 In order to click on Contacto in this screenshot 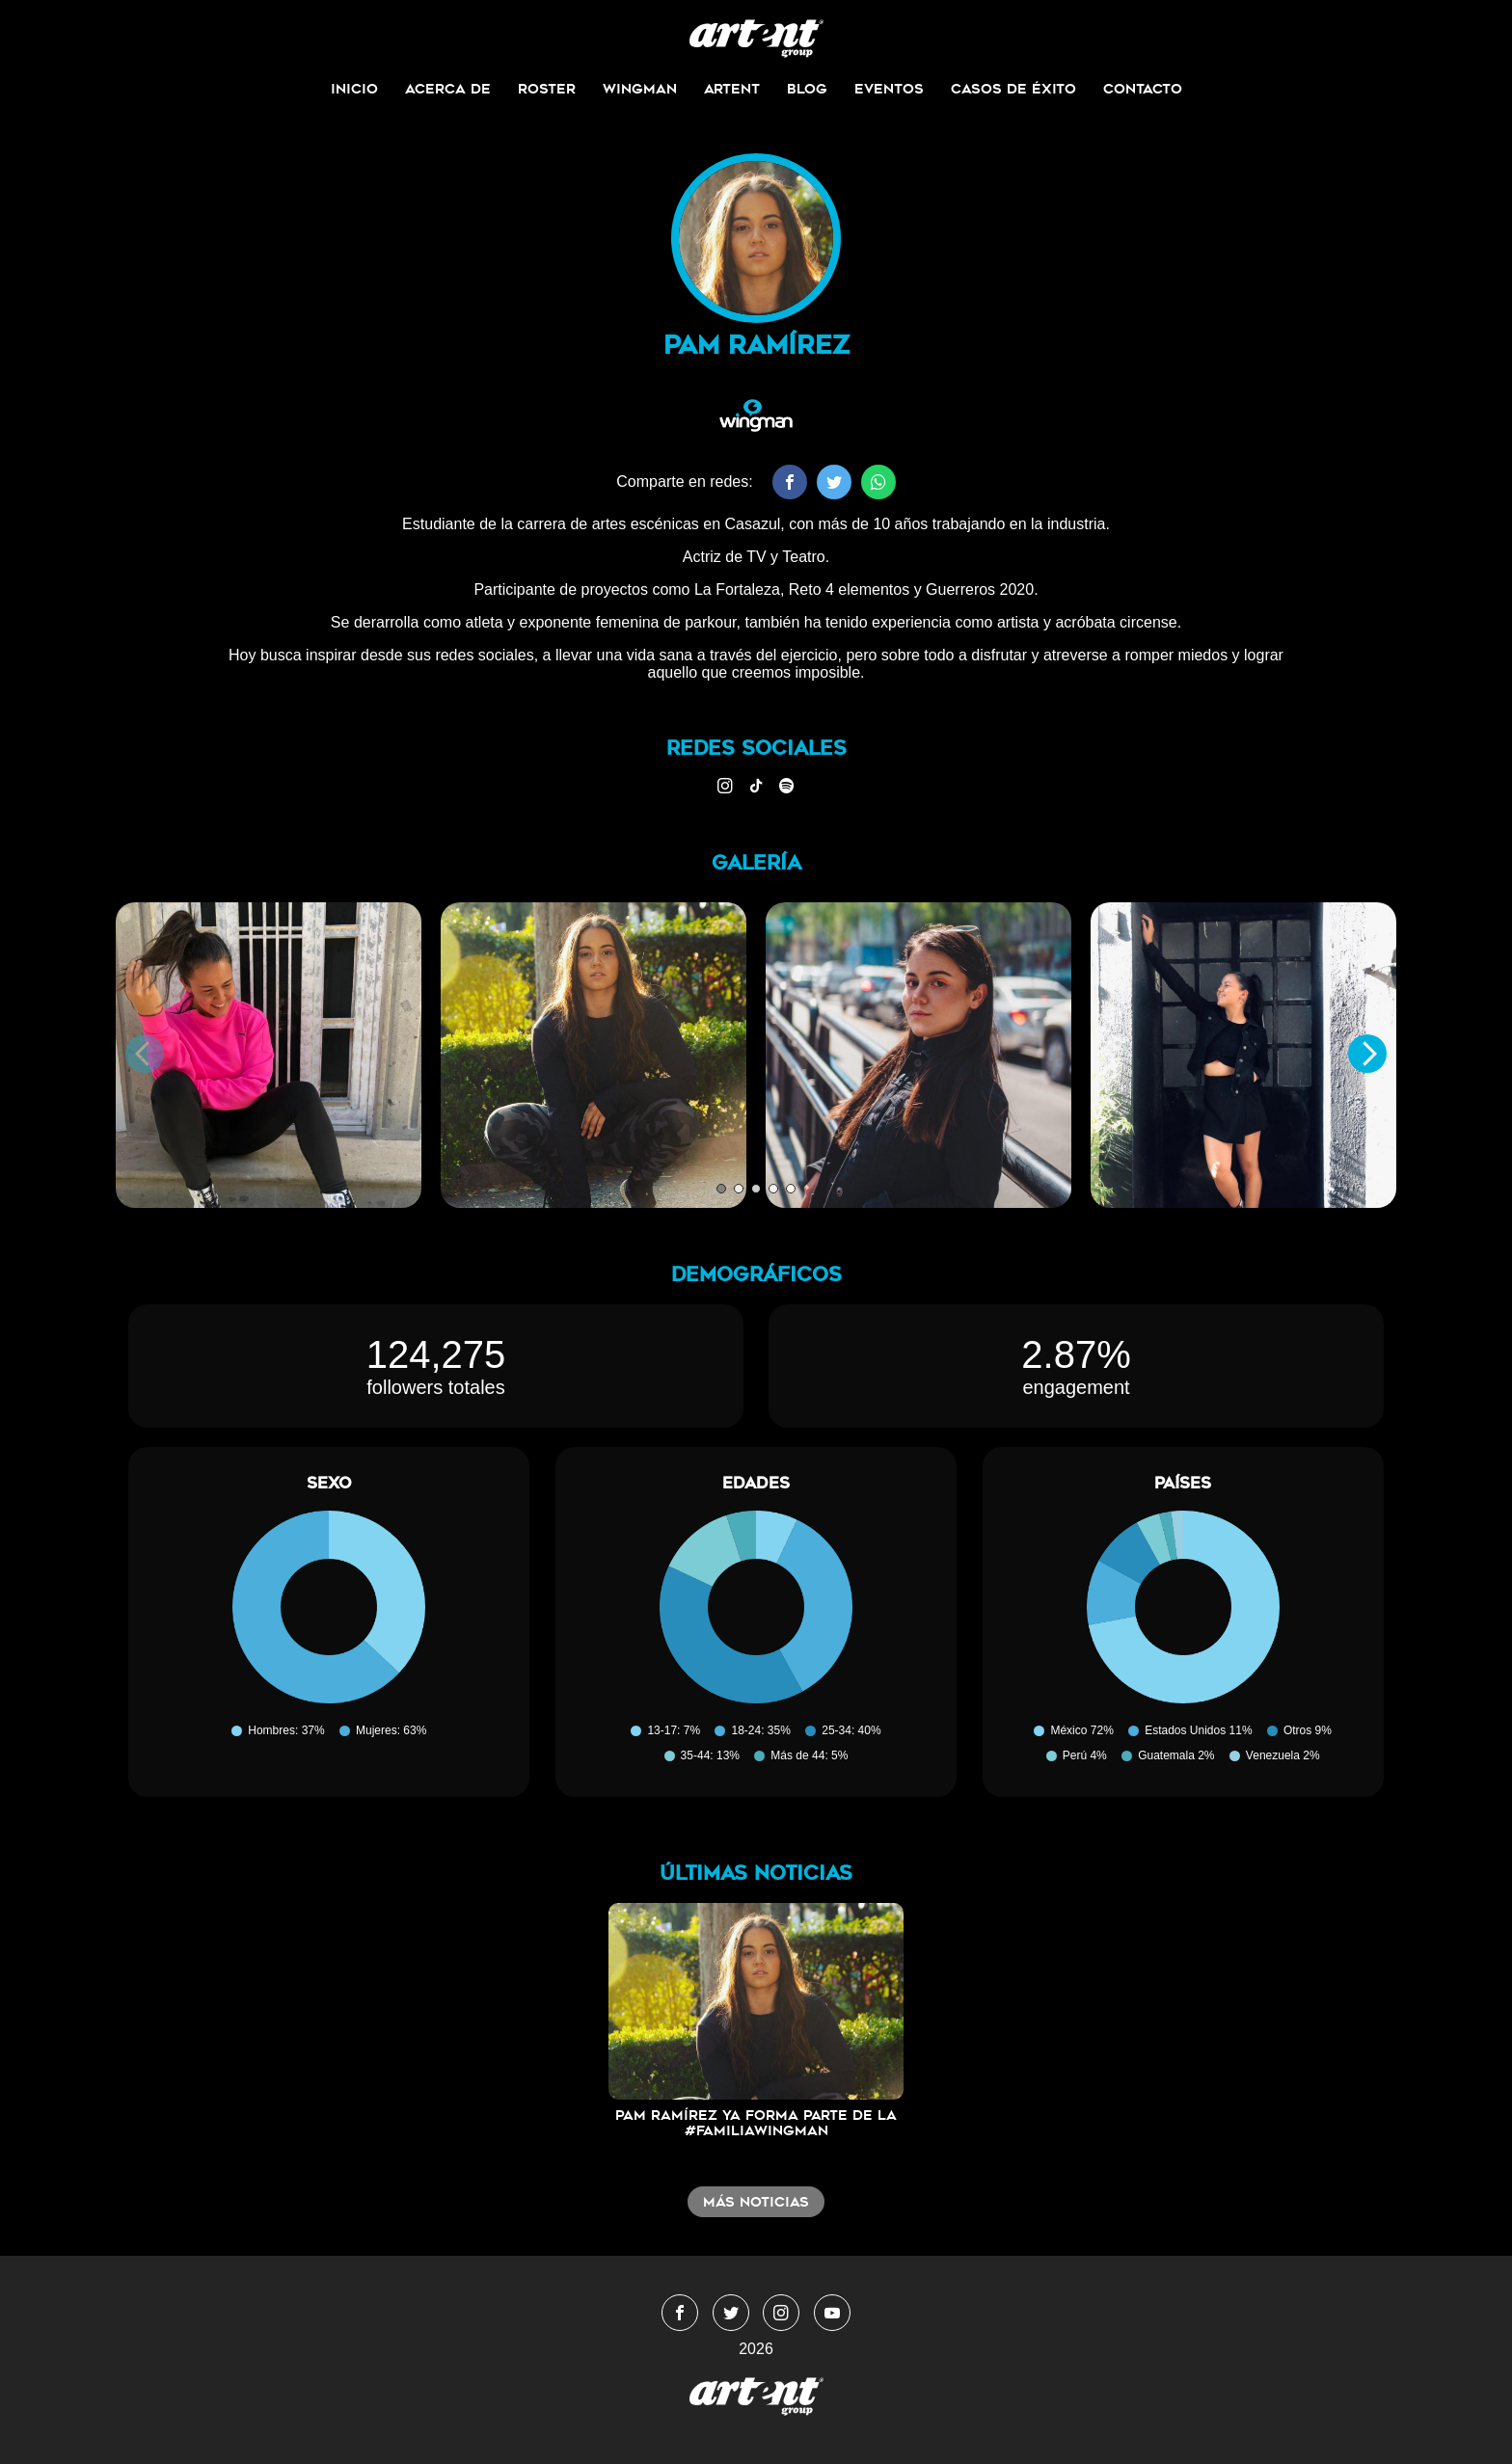, I will do `click(1142, 88)`.